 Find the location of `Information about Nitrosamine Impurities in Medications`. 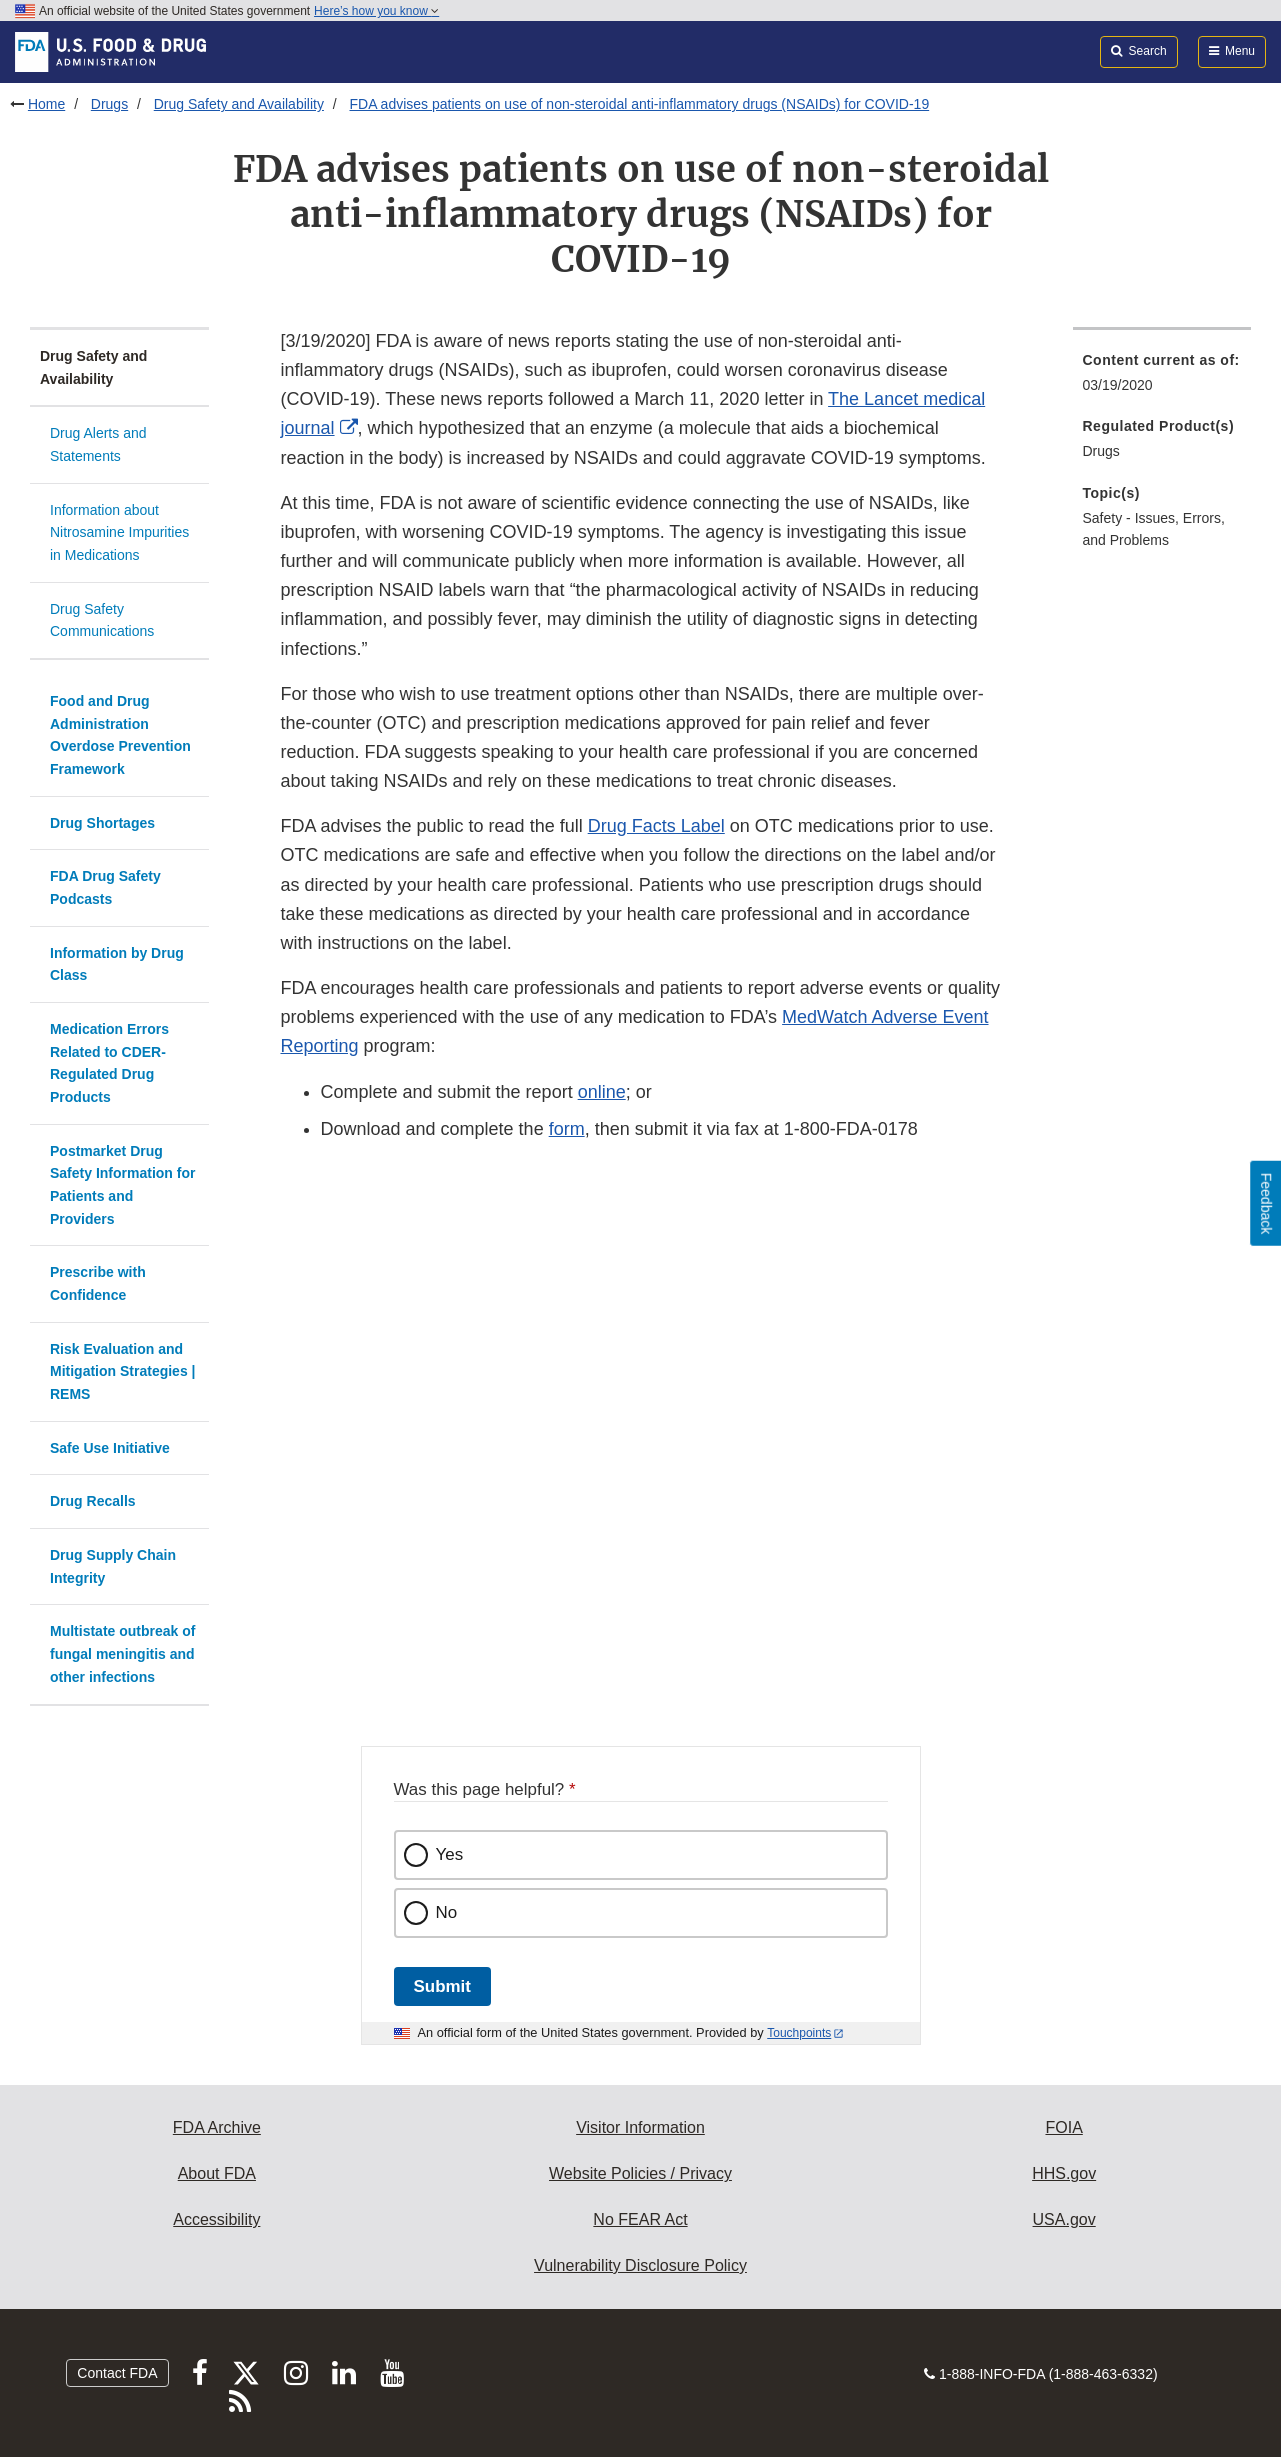

Information about Nitrosamine Impurities in Medications is located at coordinates (119, 532).